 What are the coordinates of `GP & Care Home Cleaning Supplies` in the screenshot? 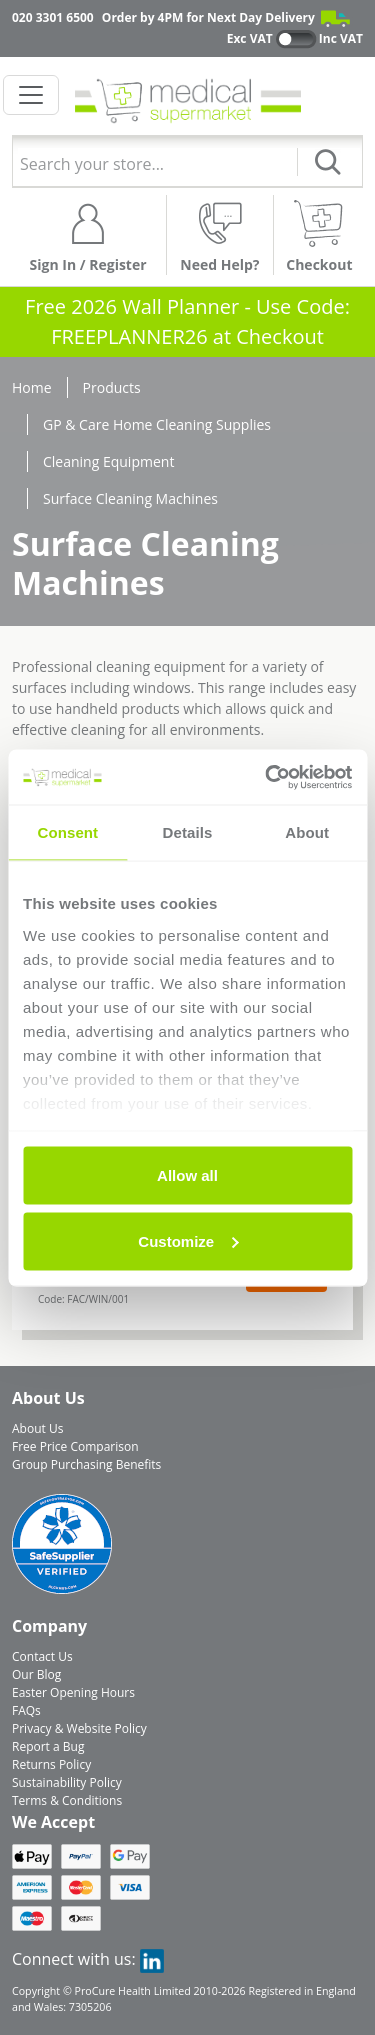 It's located at (157, 424).